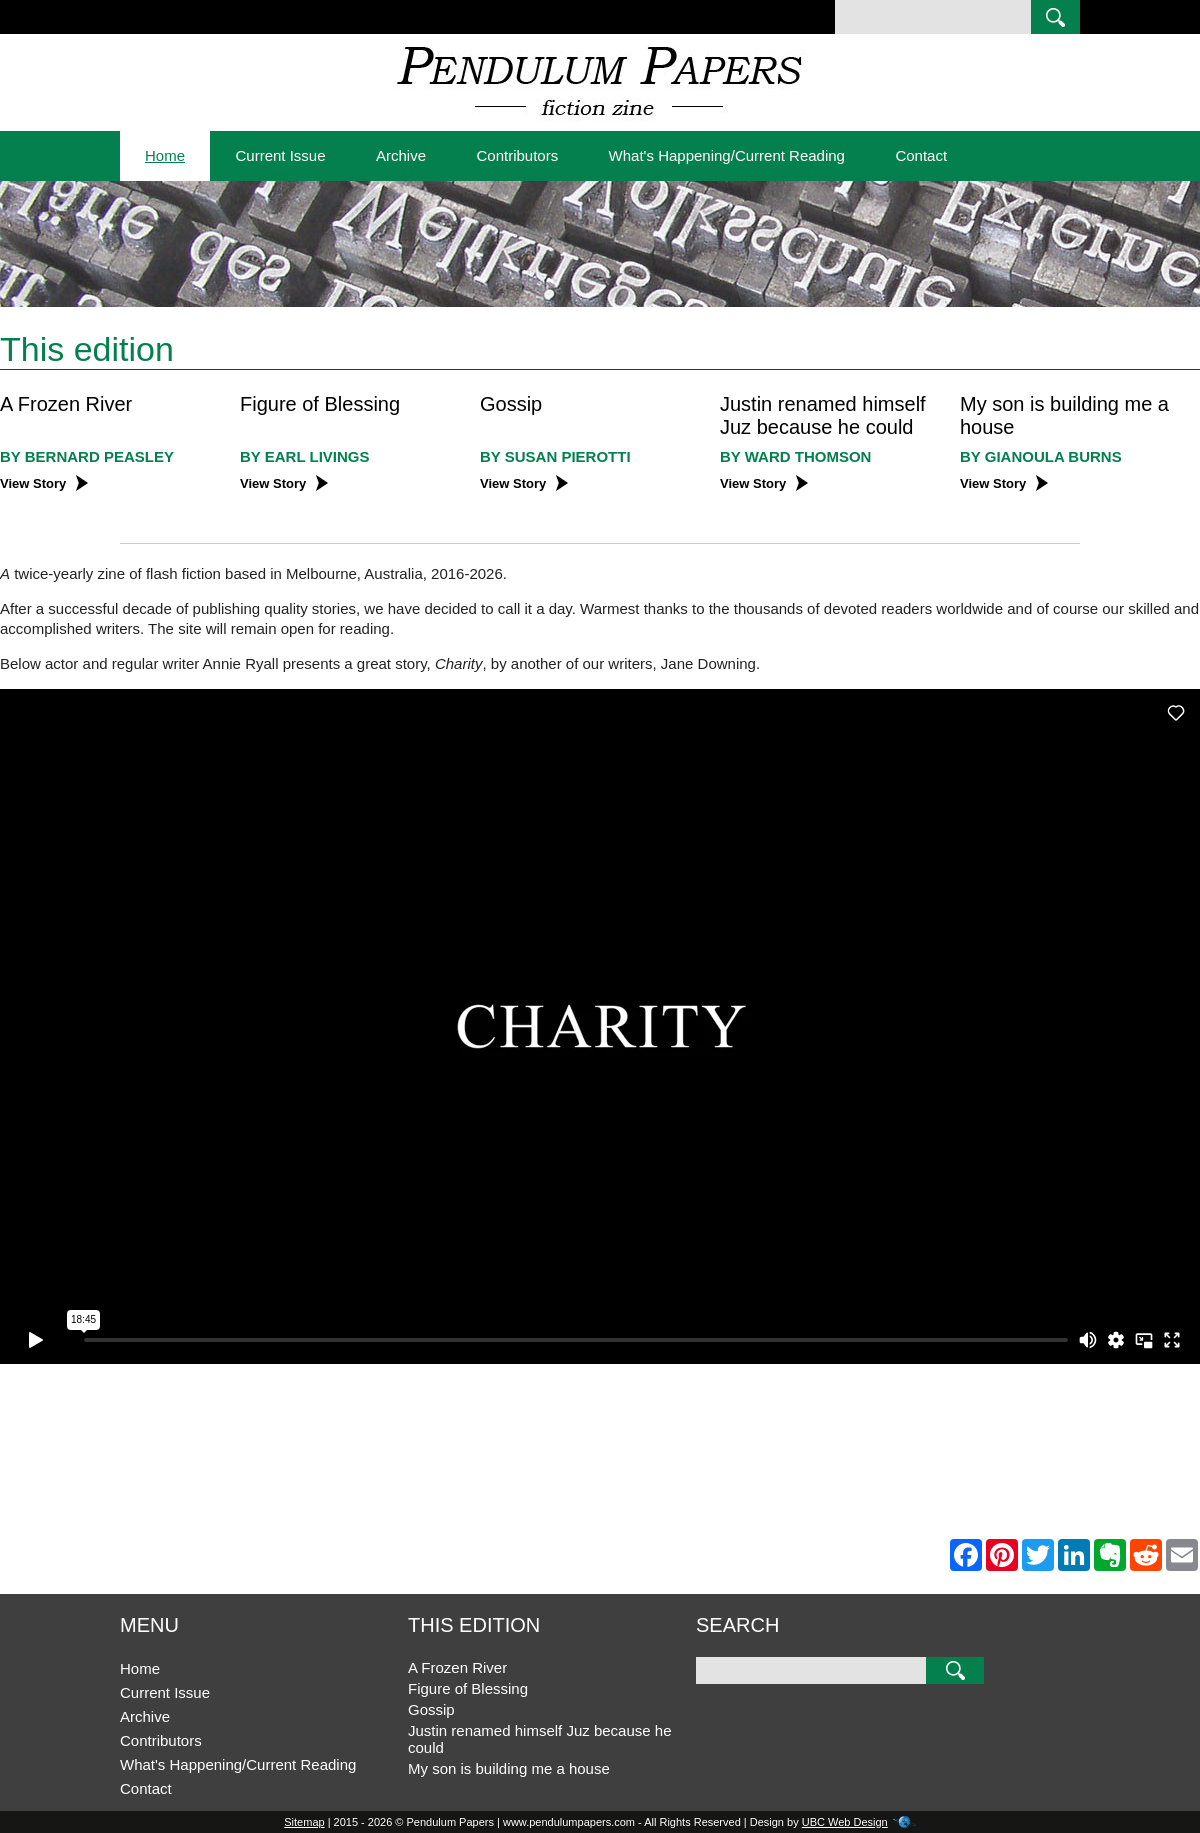 The height and width of the screenshot is (1833, 1200). What do you see at coordinates (66, 404) in the screenshot?
I see `A Frozen River` at bounding box center [66, 404].